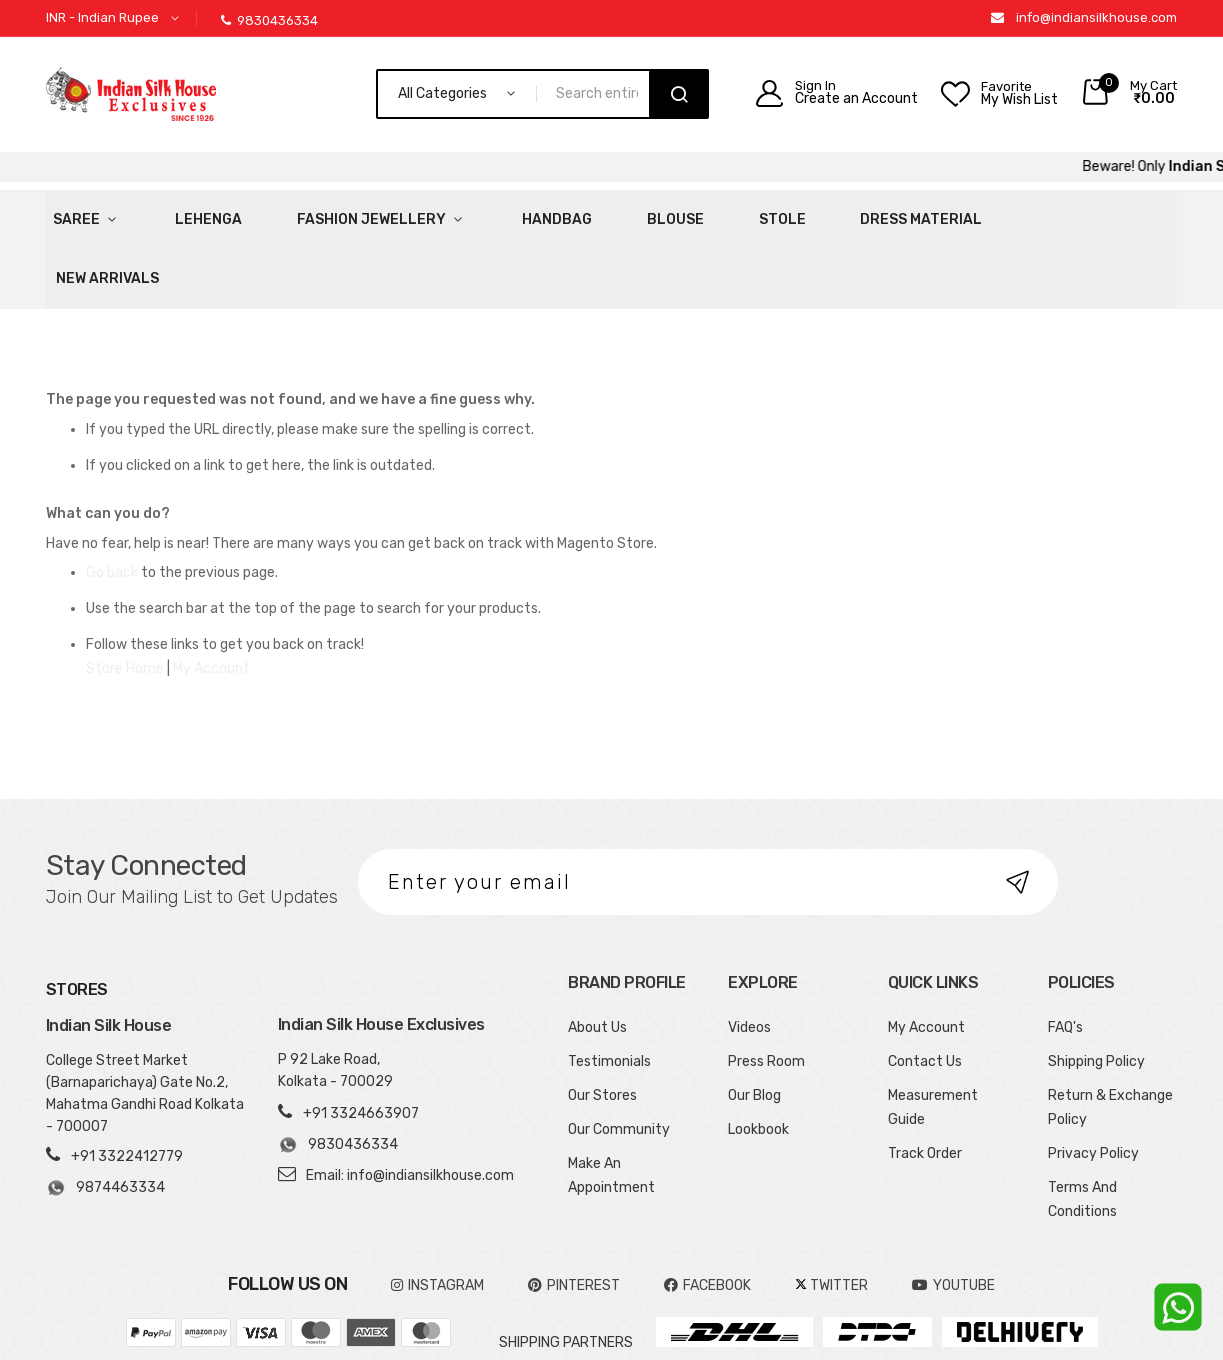 The width and height of the screenshot is (1223, 1360). I want to click on Go back, so click(112, 503).